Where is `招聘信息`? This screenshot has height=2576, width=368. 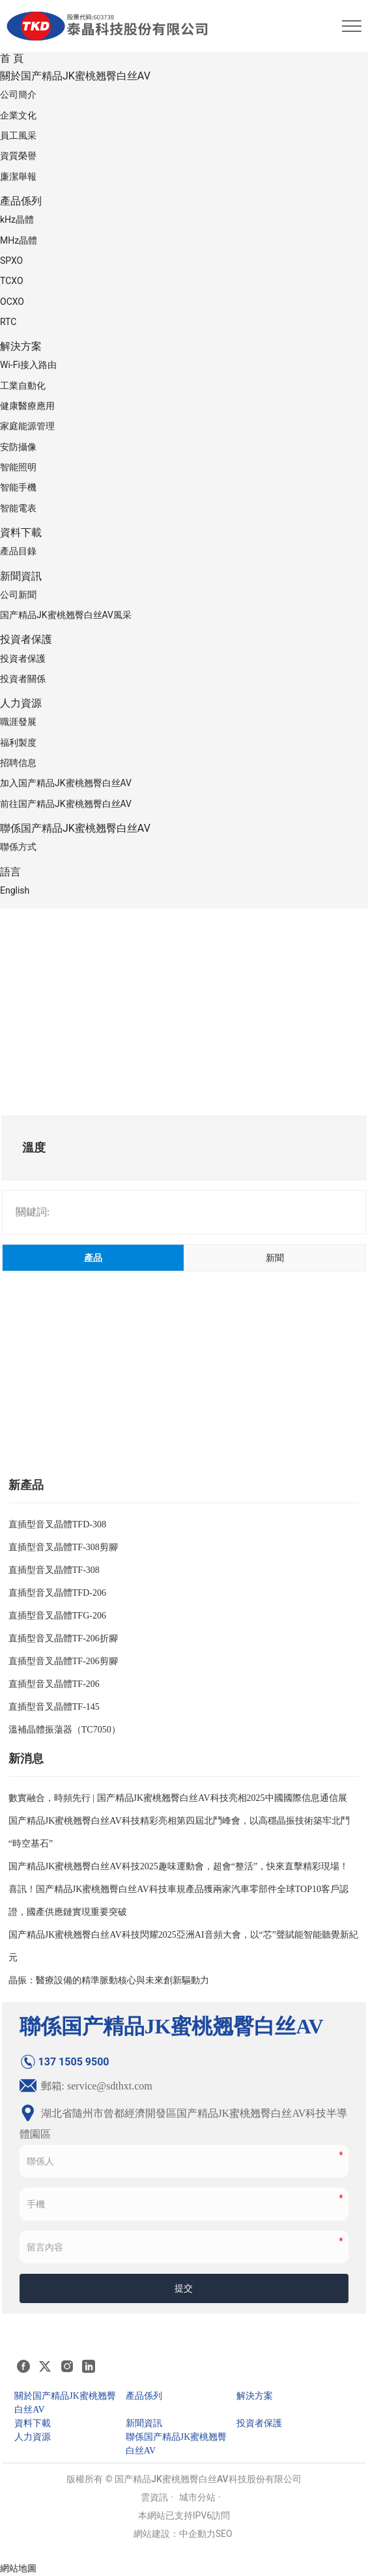
招聘信息 is located at coordinates (18, 762).